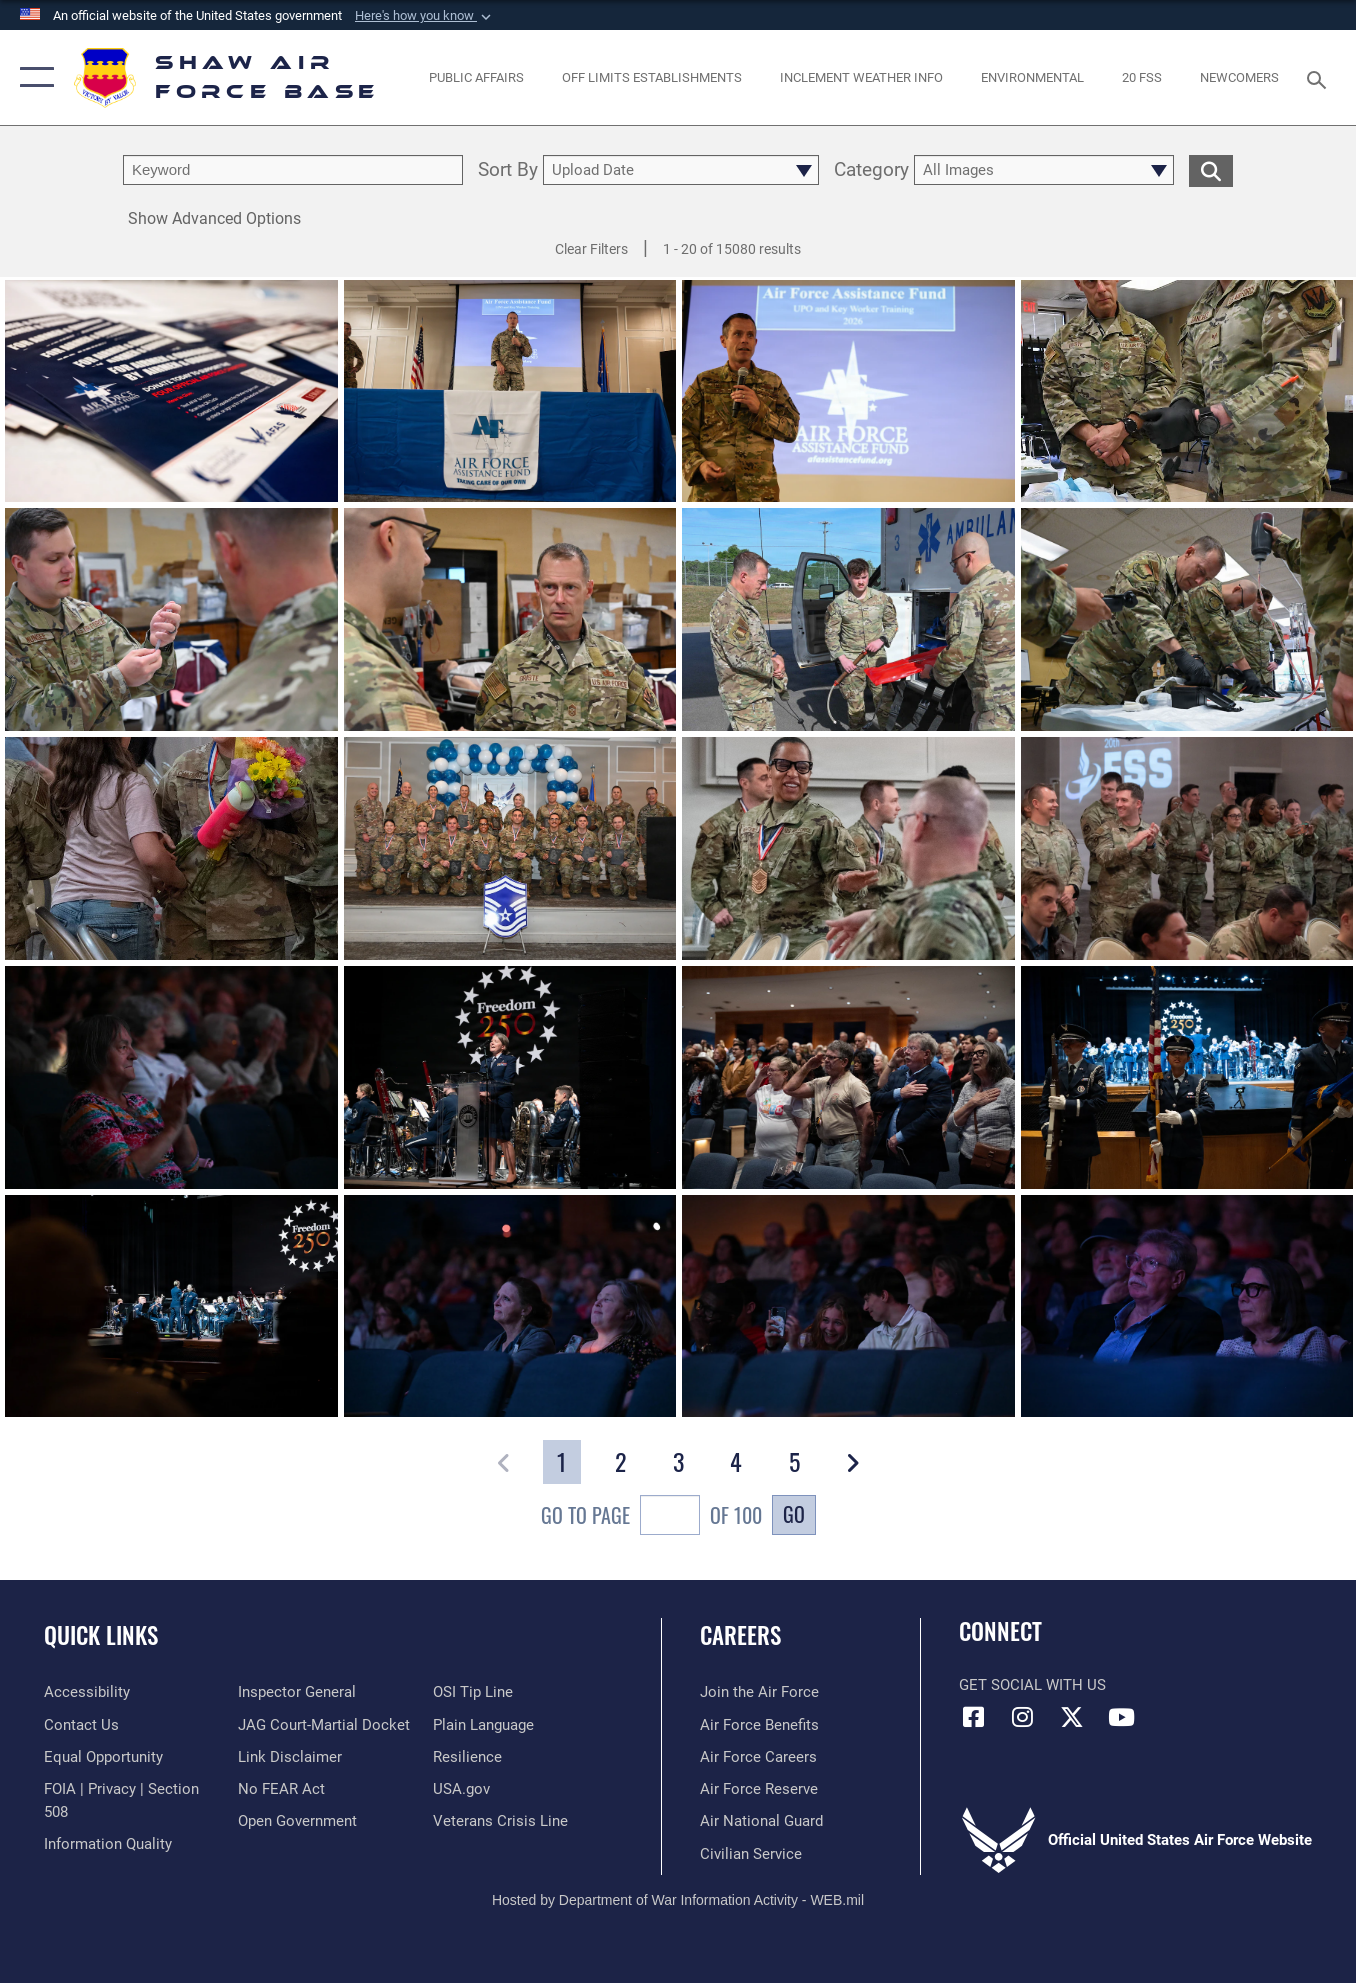 This screenshot has height=1983, width=1356. I want to click on [Link to DOD information quality guidelines opens in a new window], so click(108, 1844).